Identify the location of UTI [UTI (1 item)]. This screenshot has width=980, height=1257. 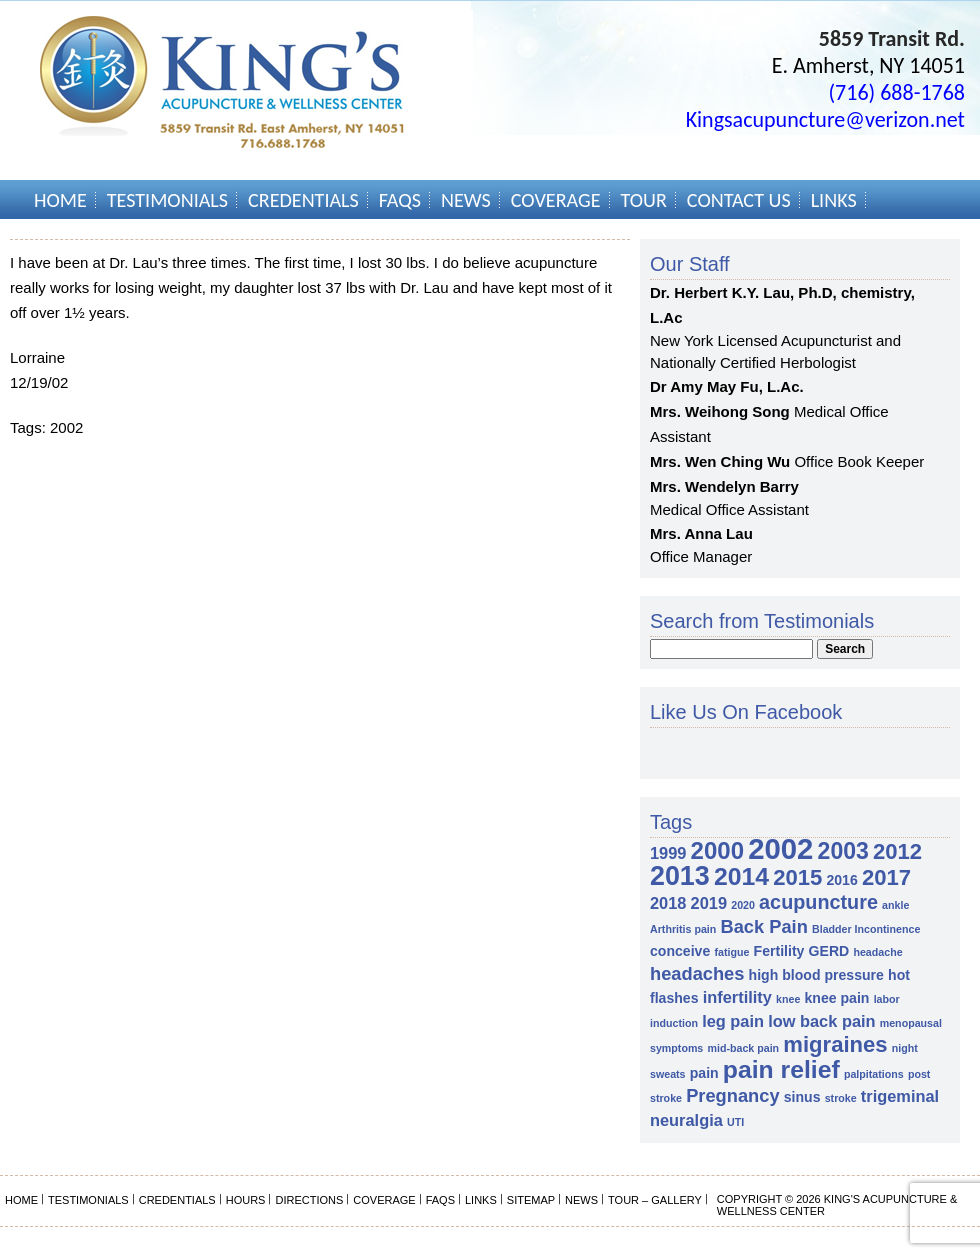
(735, 1122).